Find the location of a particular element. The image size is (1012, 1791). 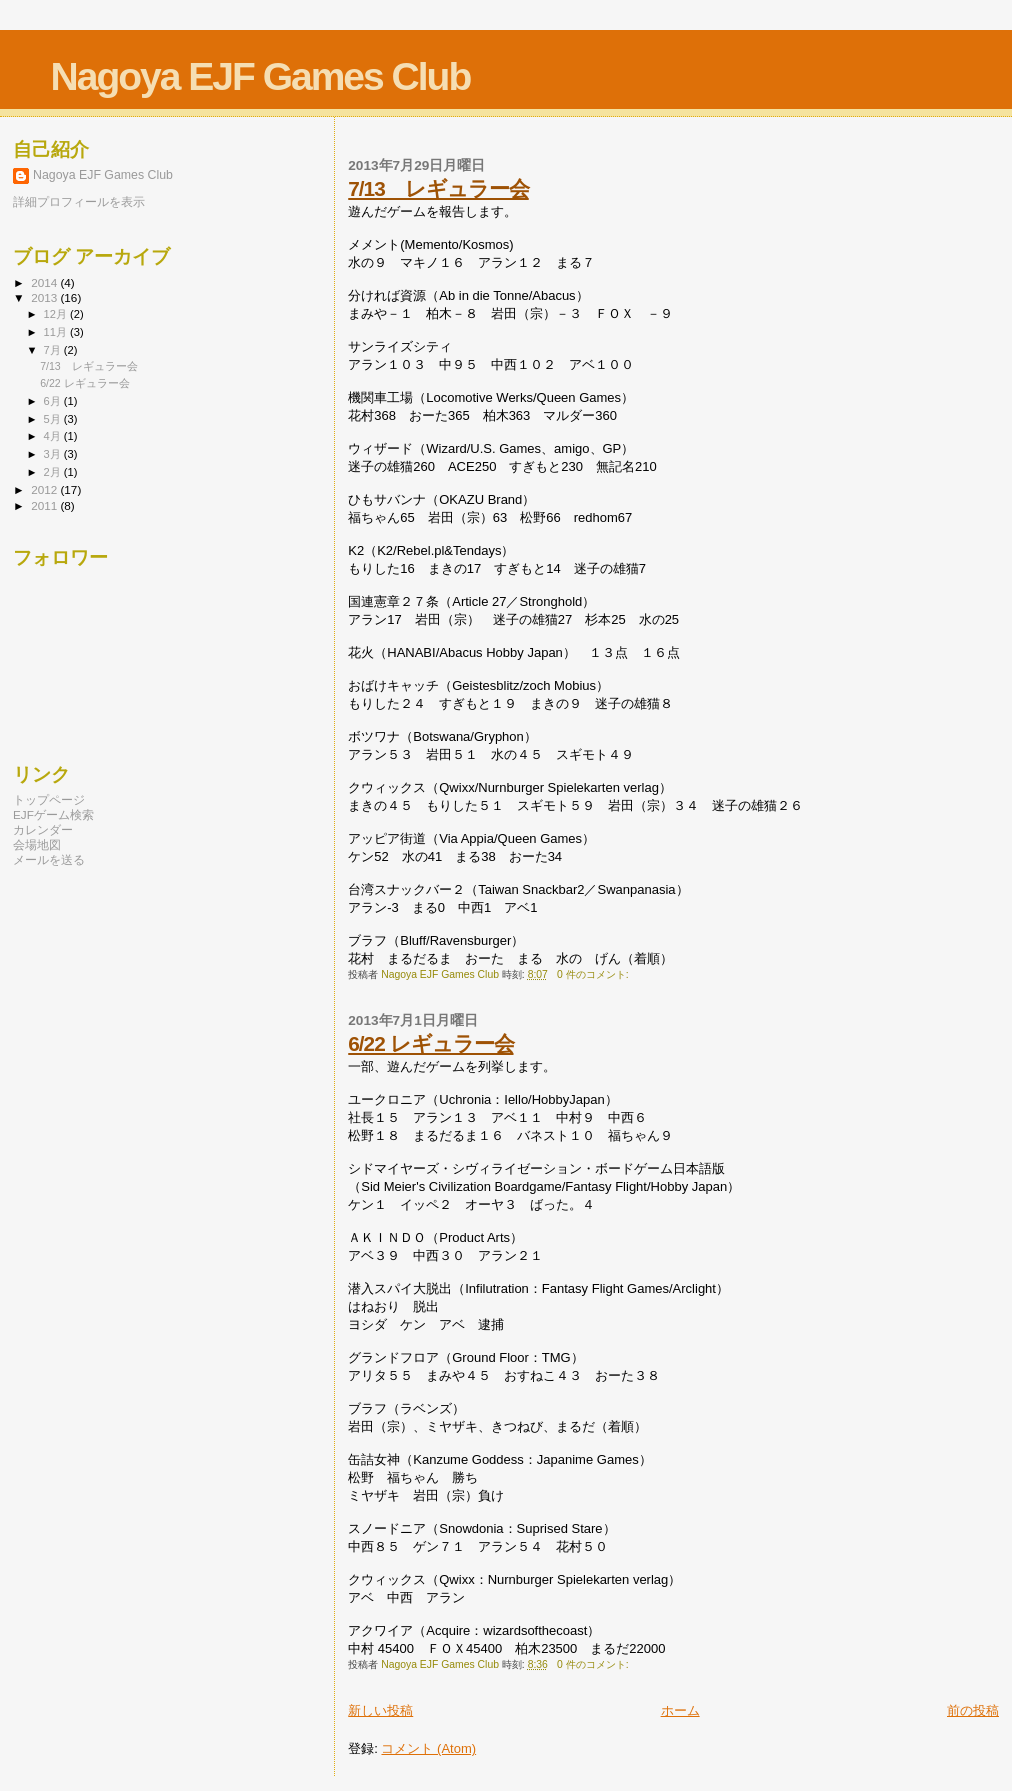

6/22 レギュラー会 is located at coordinates (430, 1043).